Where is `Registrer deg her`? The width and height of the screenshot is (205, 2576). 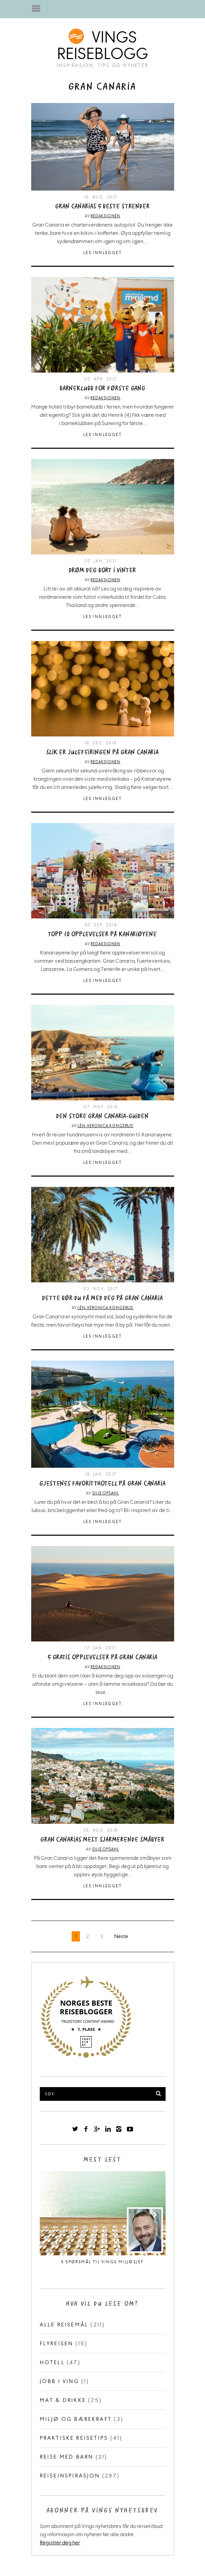 Registrer deg her is located at coordinates (60, 2542).